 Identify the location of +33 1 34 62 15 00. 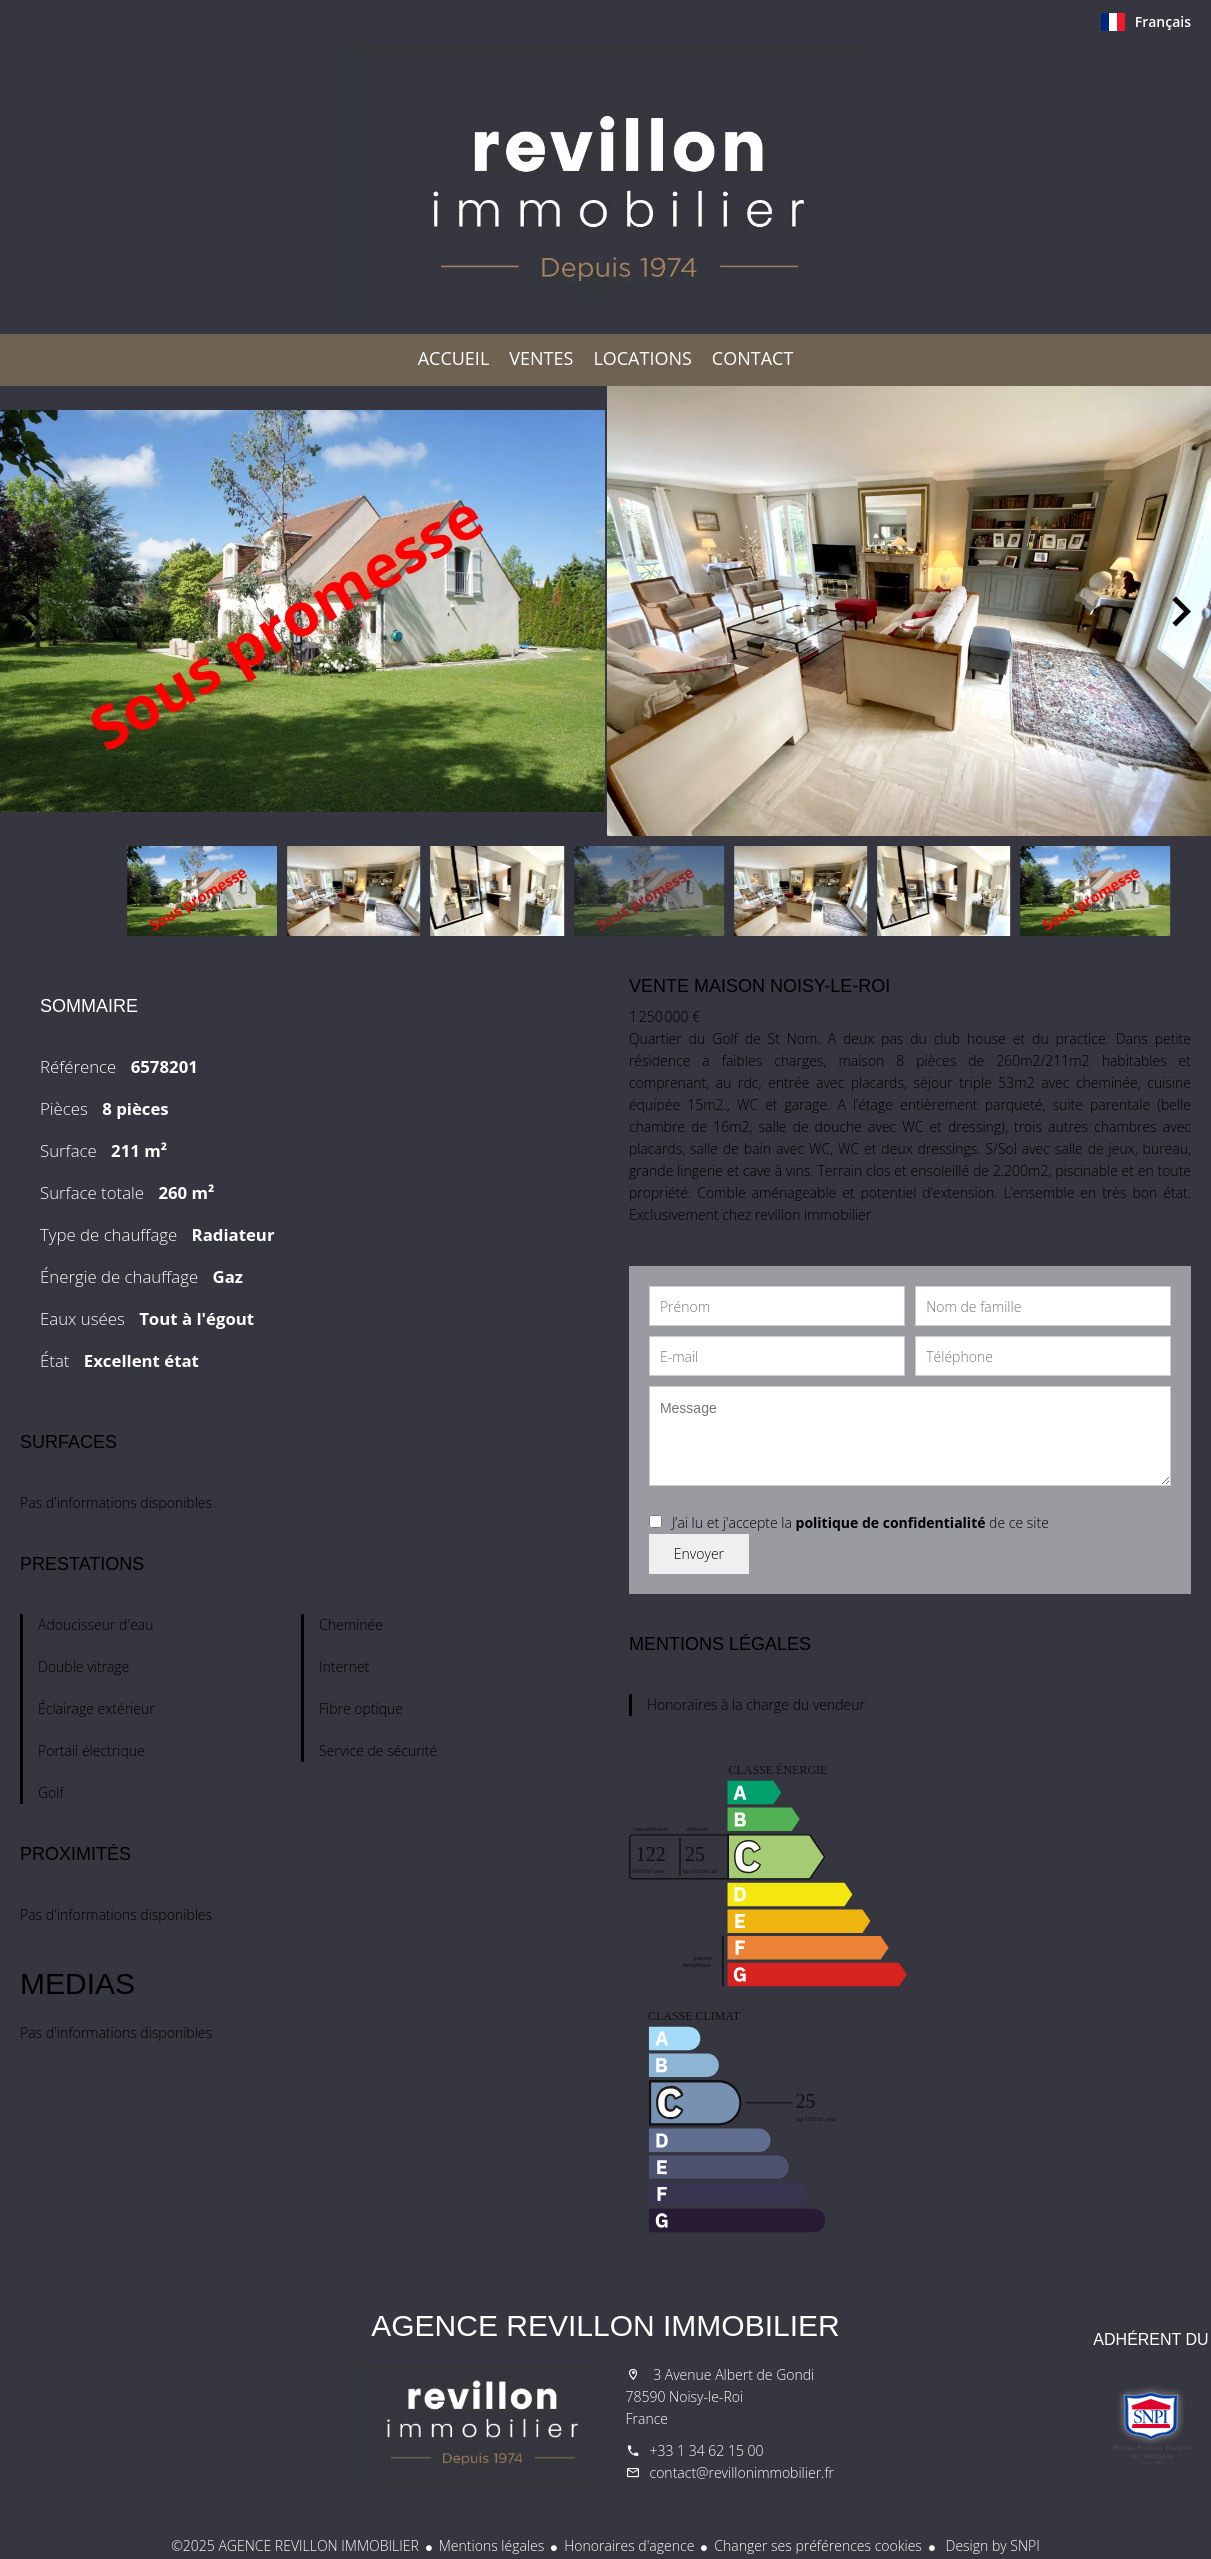
(707, 2450).